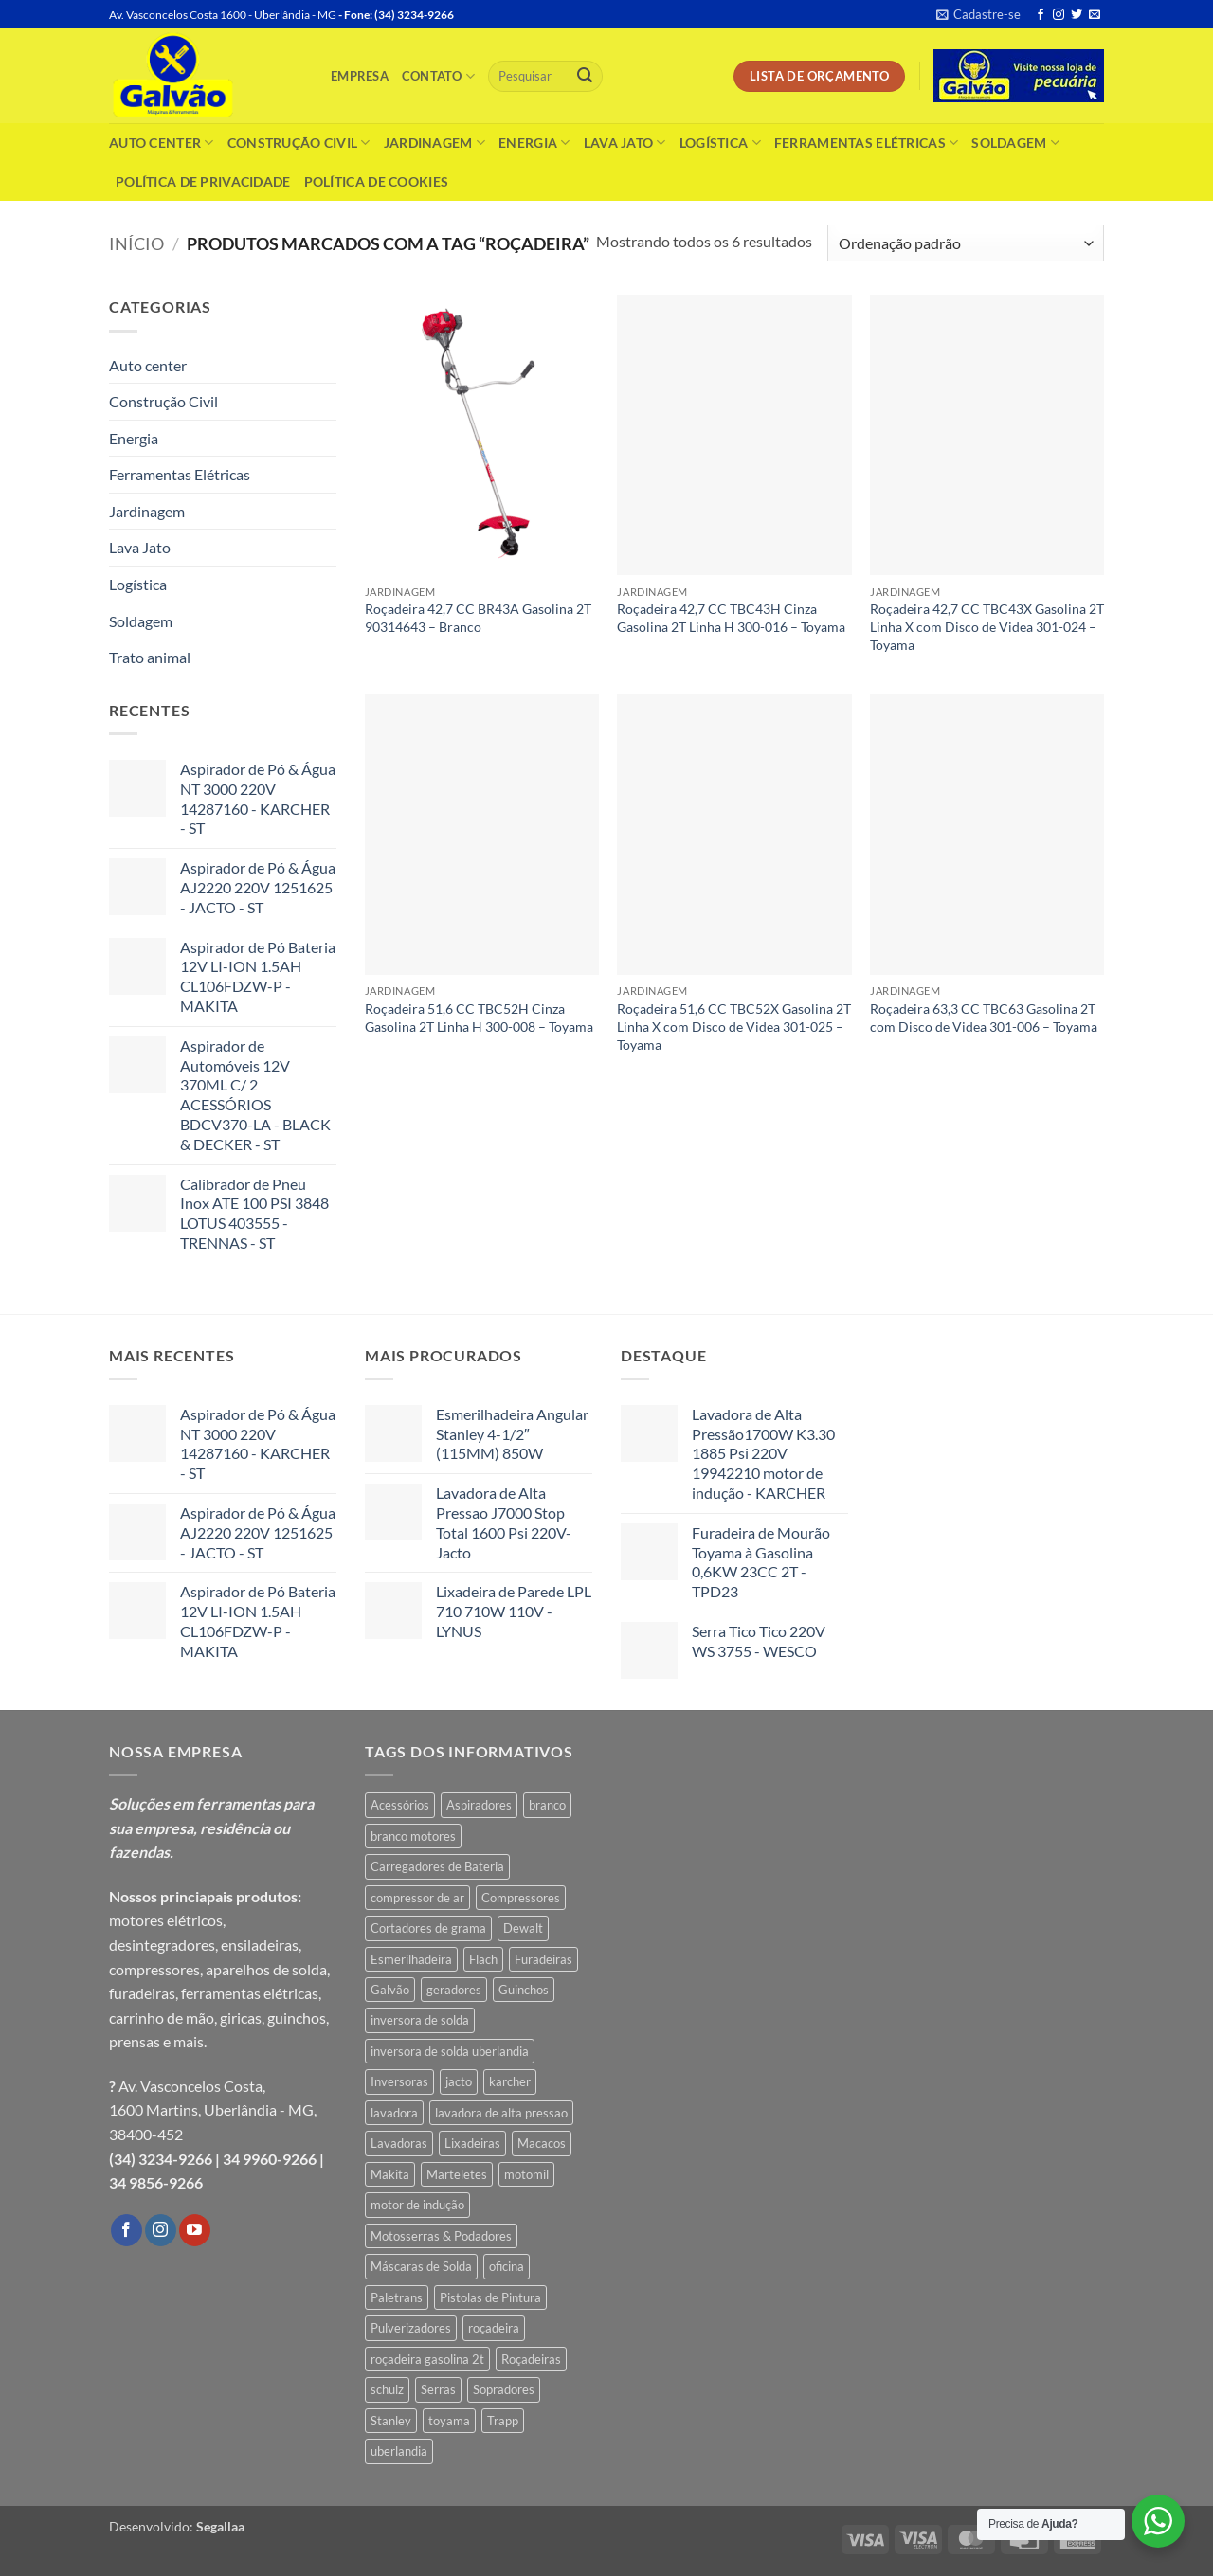  I want to click on Lavadoras [Lavadoras (9 produtos)], so click(399, 2143).